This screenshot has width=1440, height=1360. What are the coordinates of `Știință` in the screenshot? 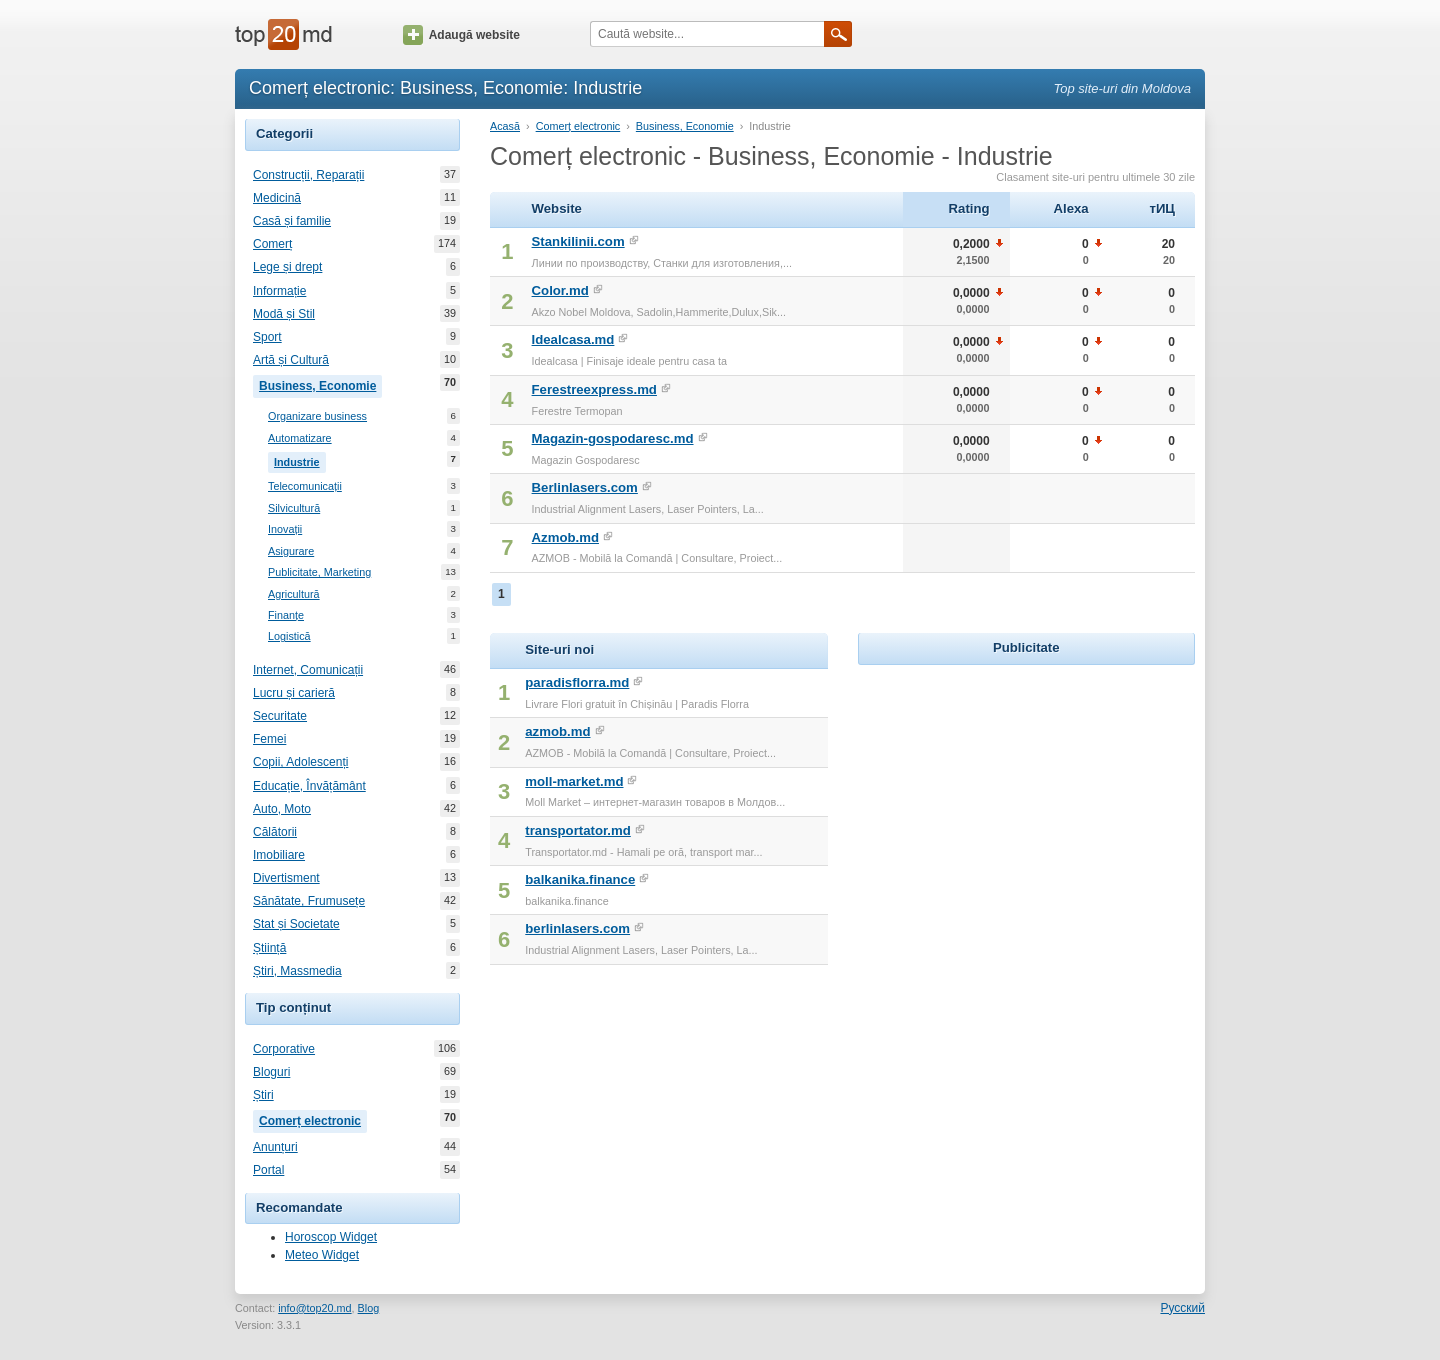 It's located at (269, 948).